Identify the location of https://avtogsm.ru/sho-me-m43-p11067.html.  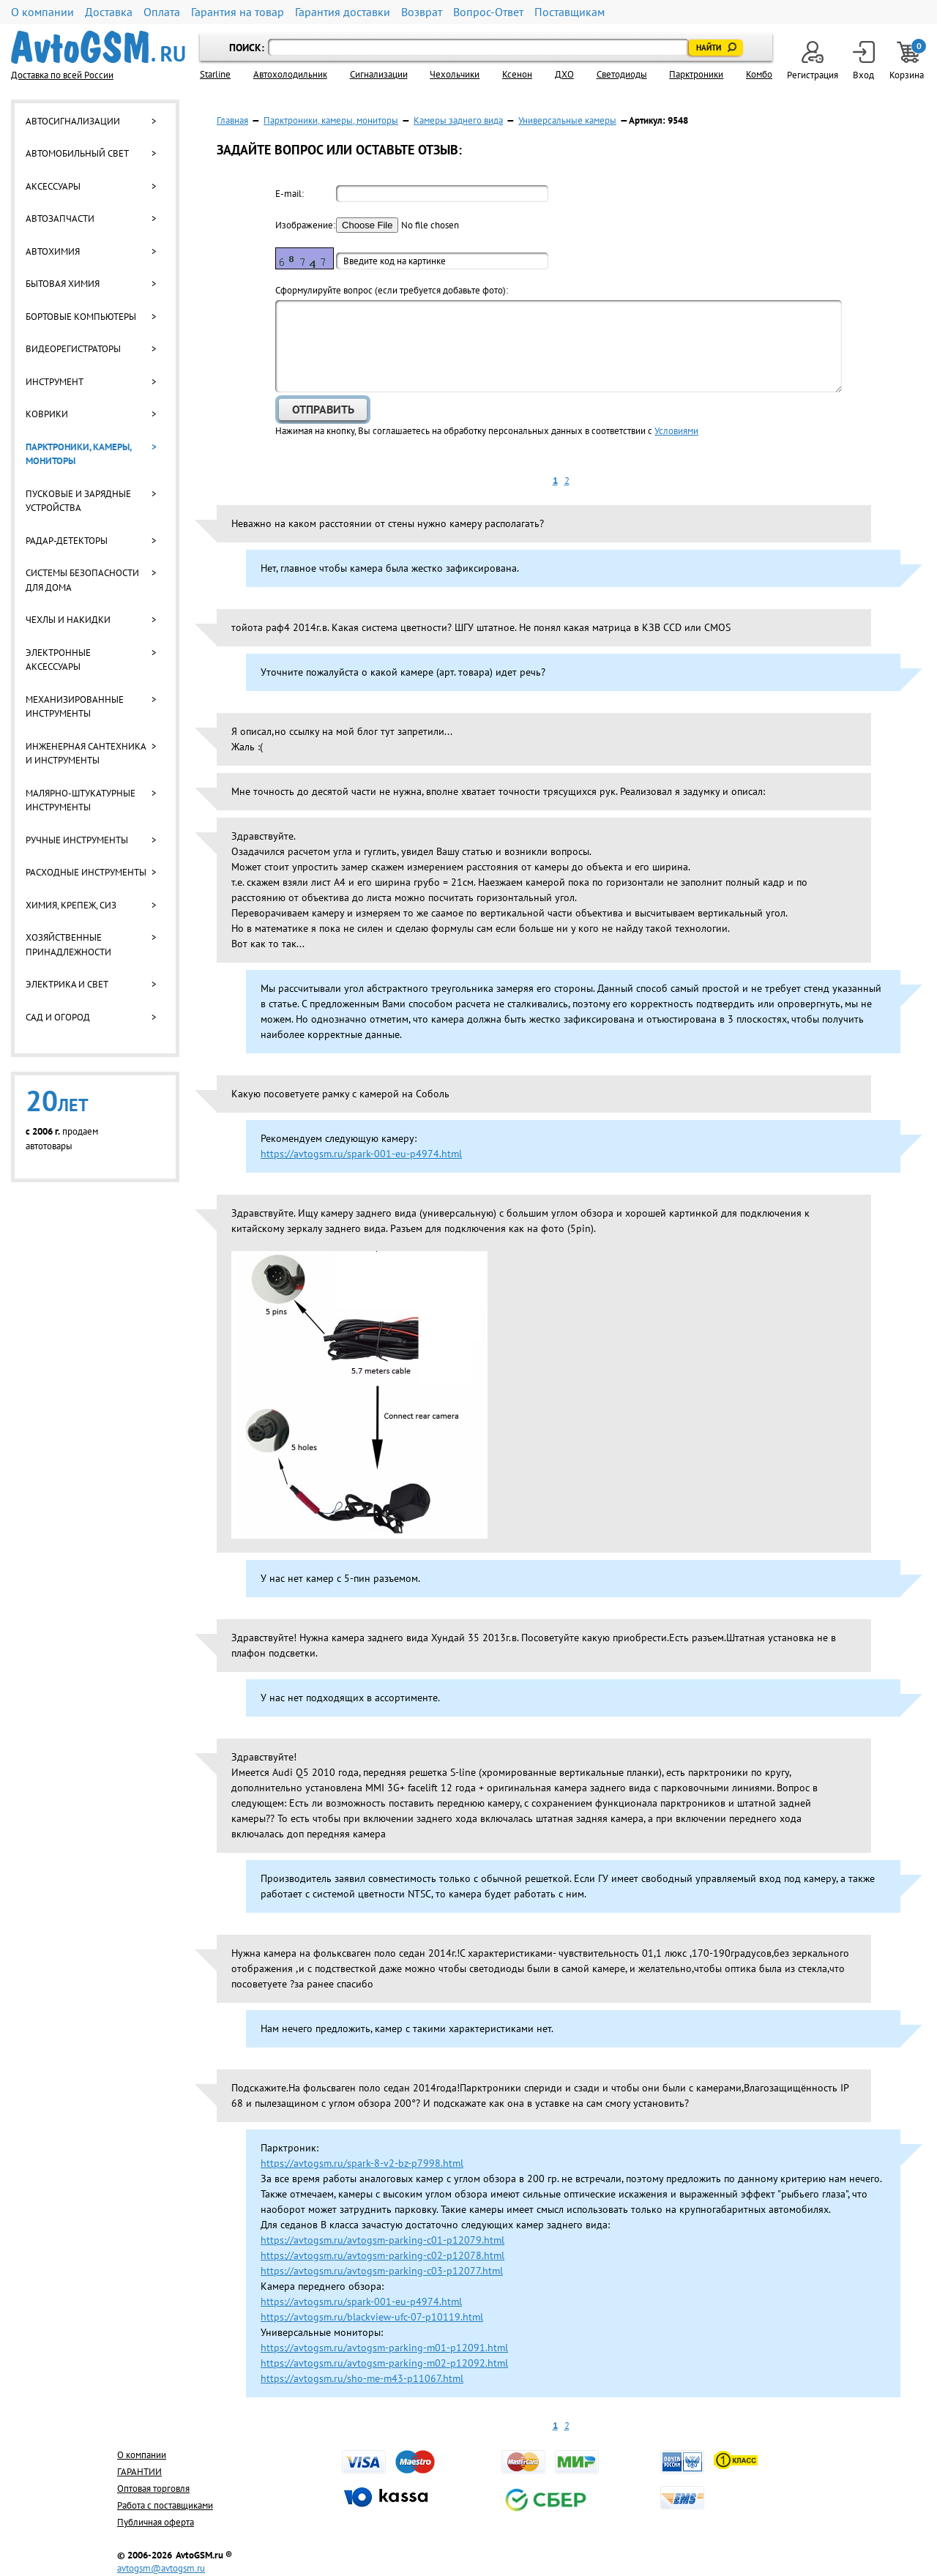
(362, 2378).